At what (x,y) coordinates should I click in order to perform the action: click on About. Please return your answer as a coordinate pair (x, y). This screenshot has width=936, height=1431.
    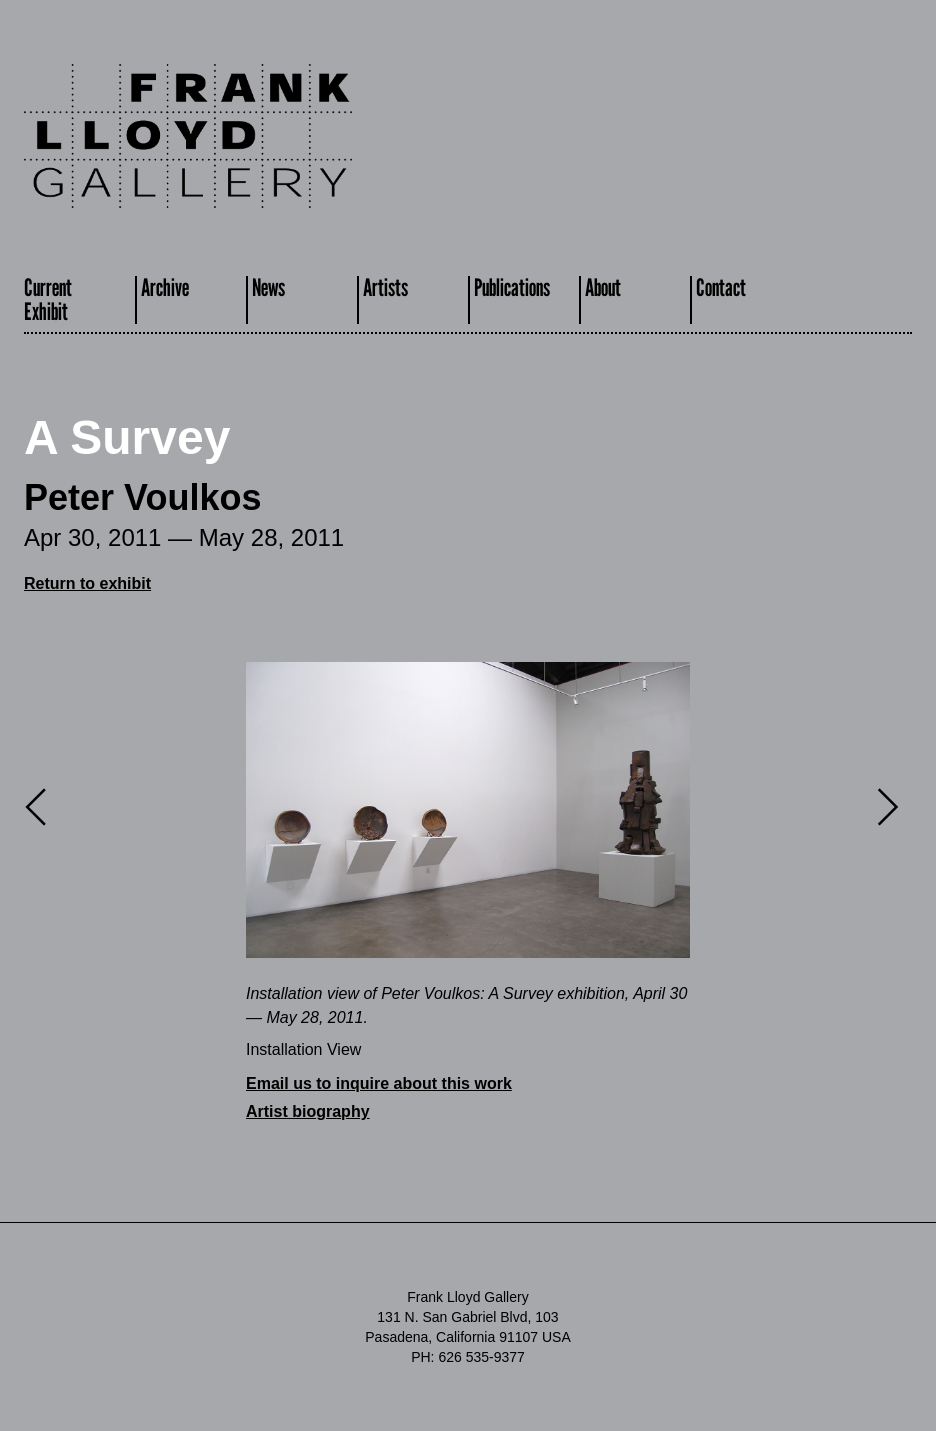
    Looking at the image, I should click on (603, 287).